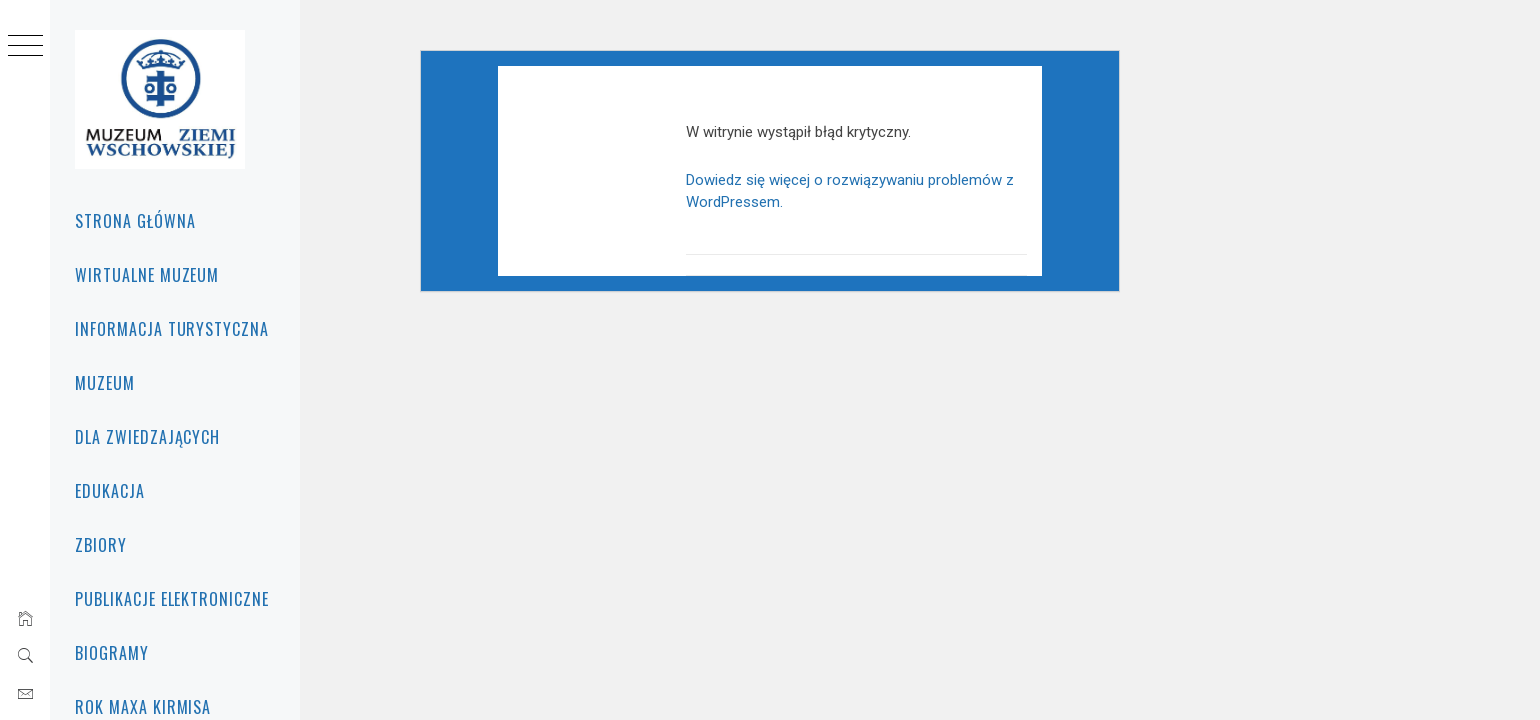 This screenshot has width=1540, height=720. I want to click on Zbiory, so click(101, 545).